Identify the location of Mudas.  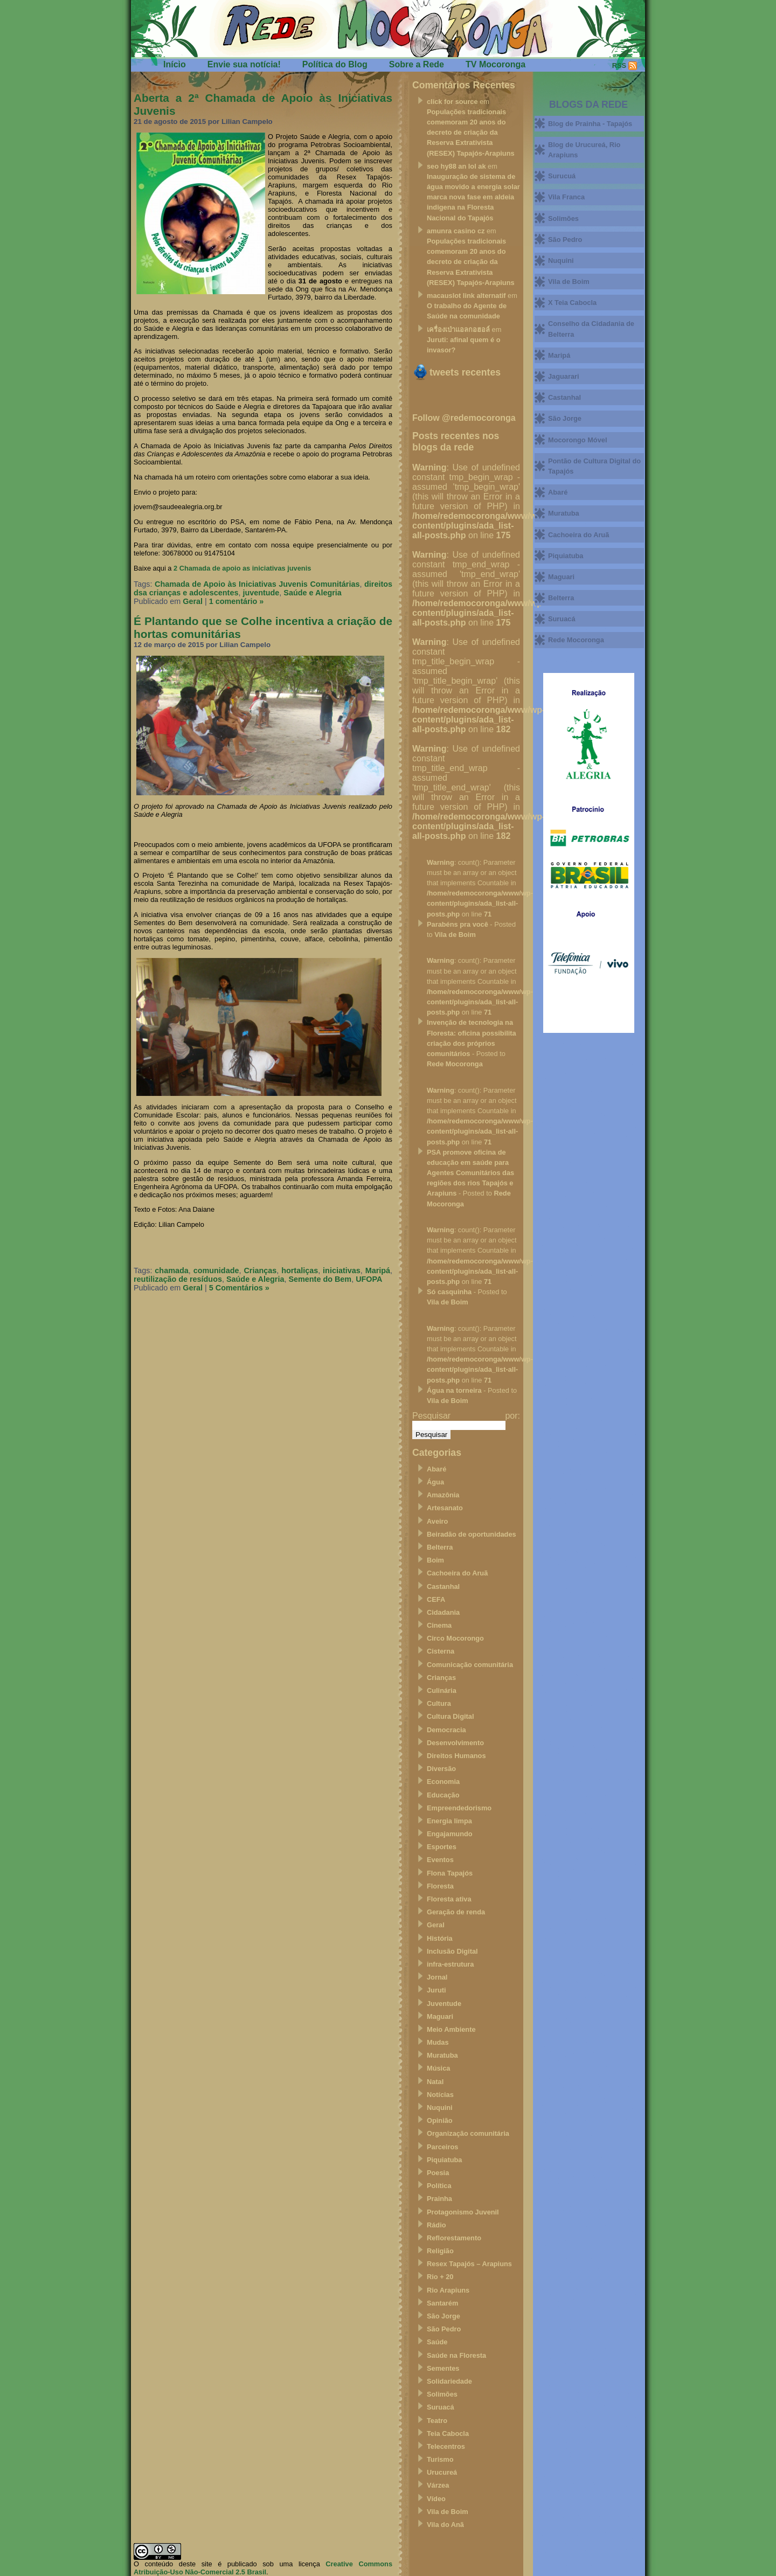
(438, 2042).